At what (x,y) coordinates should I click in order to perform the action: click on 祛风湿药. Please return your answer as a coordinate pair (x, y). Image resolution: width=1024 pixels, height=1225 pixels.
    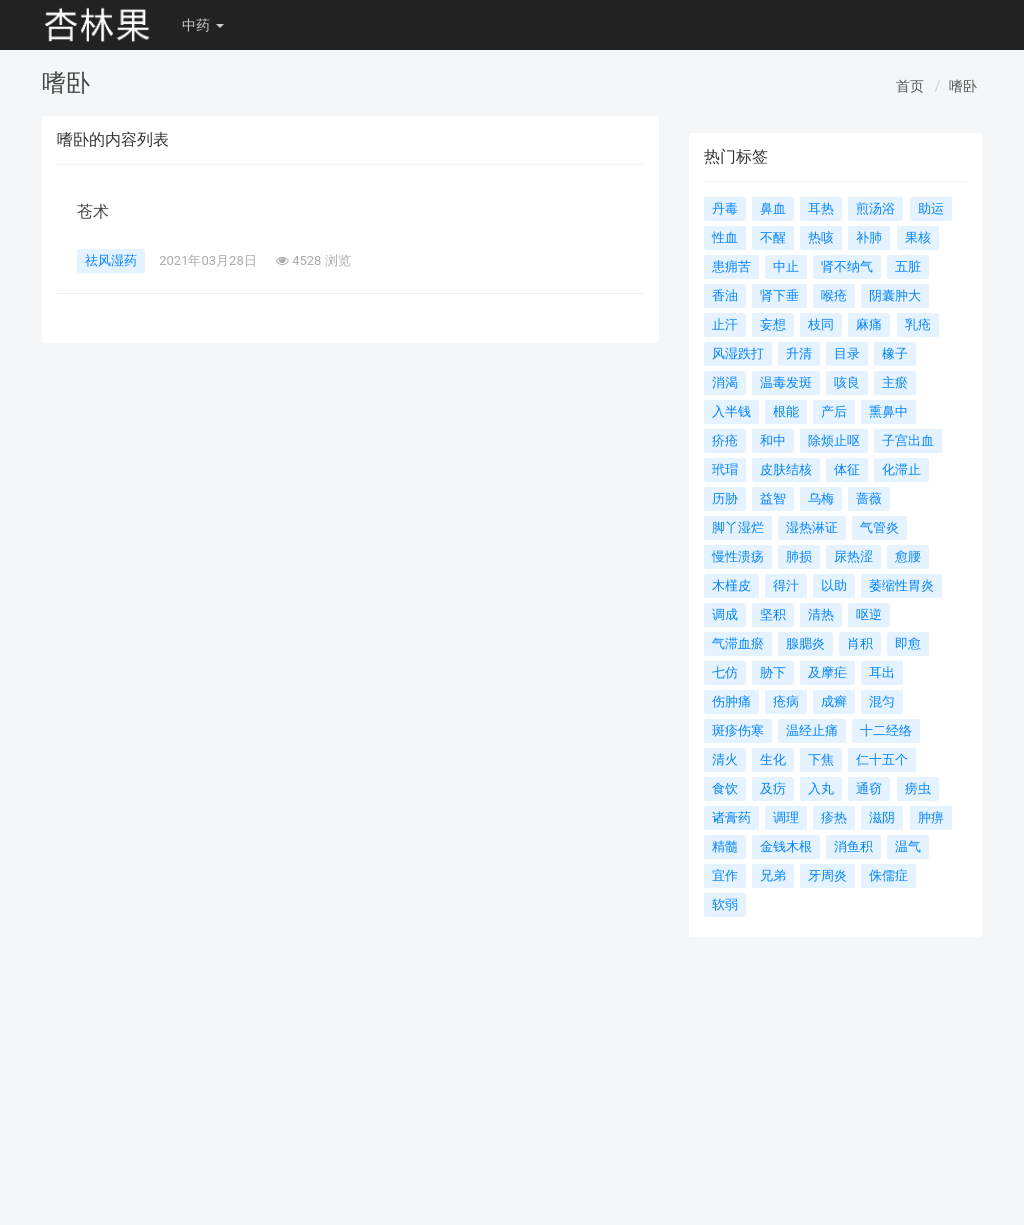
    Looking at the image, I should click on (111, 260).